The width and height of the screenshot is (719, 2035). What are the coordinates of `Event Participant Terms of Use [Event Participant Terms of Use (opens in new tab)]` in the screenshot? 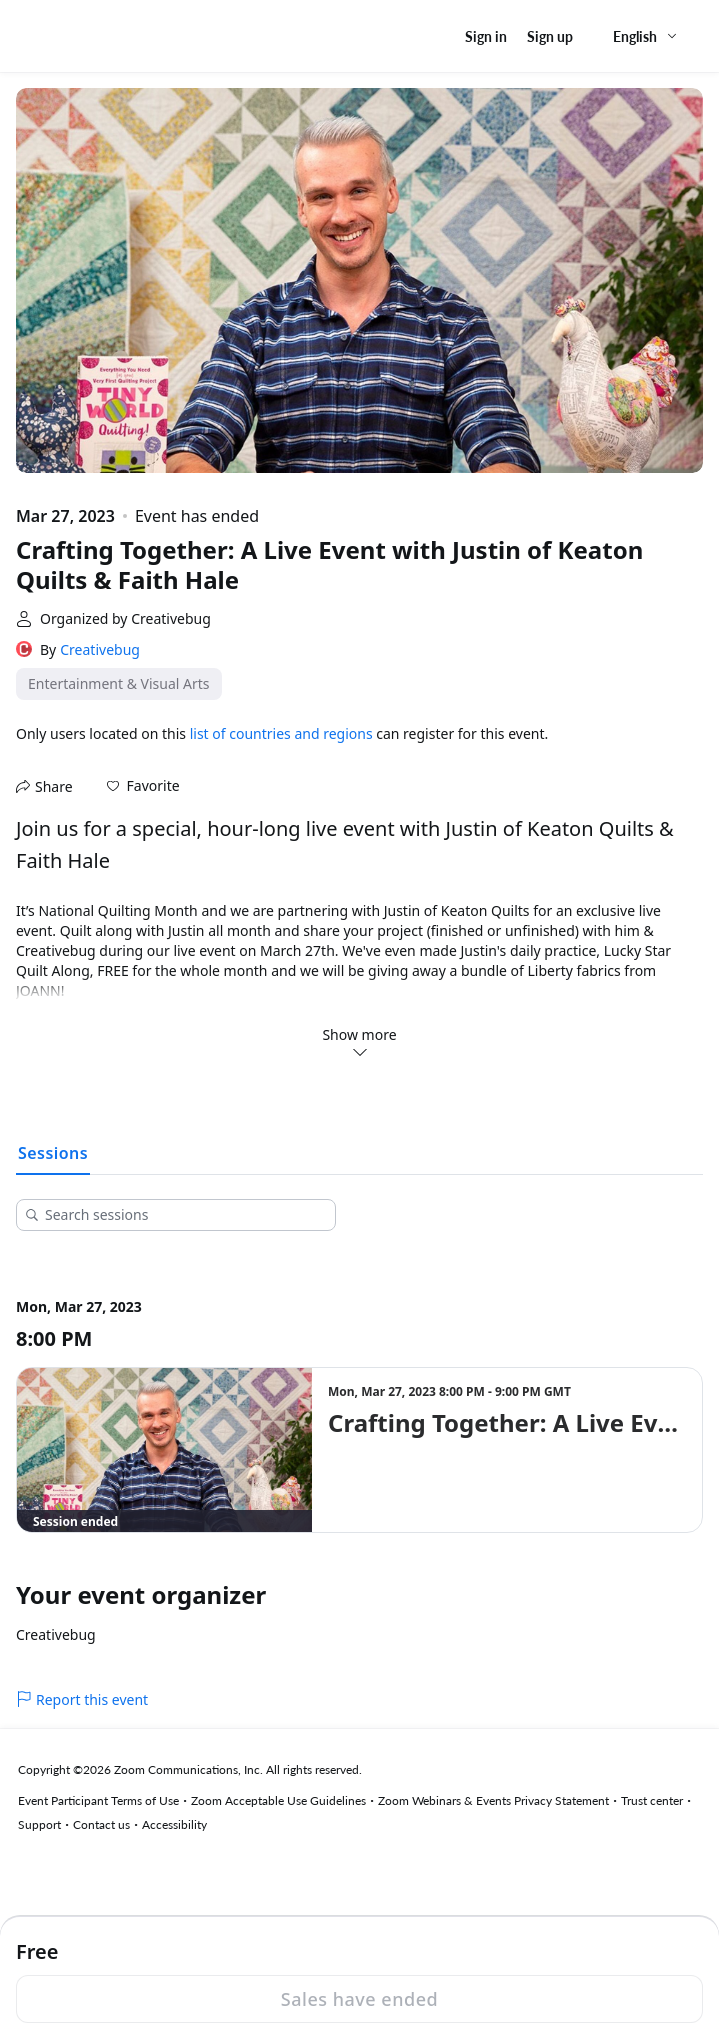 It's located at (98, 1800).